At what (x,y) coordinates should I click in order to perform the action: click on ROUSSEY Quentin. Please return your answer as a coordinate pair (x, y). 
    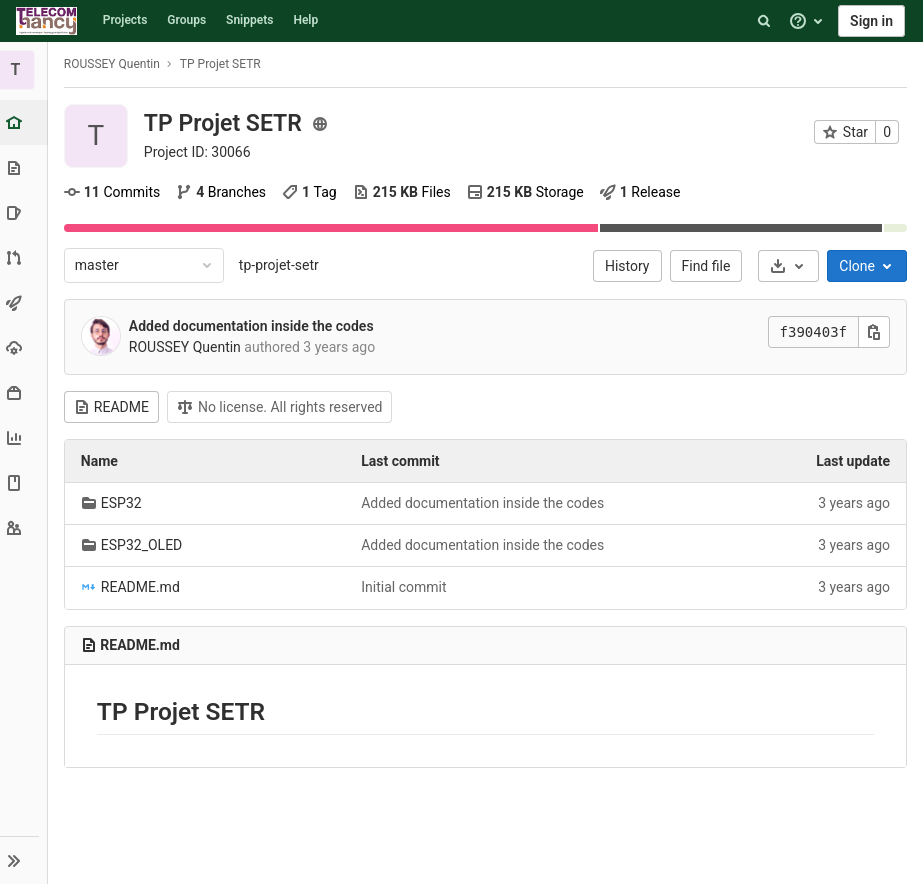
    Looking at the image, I should click on (114, 64).